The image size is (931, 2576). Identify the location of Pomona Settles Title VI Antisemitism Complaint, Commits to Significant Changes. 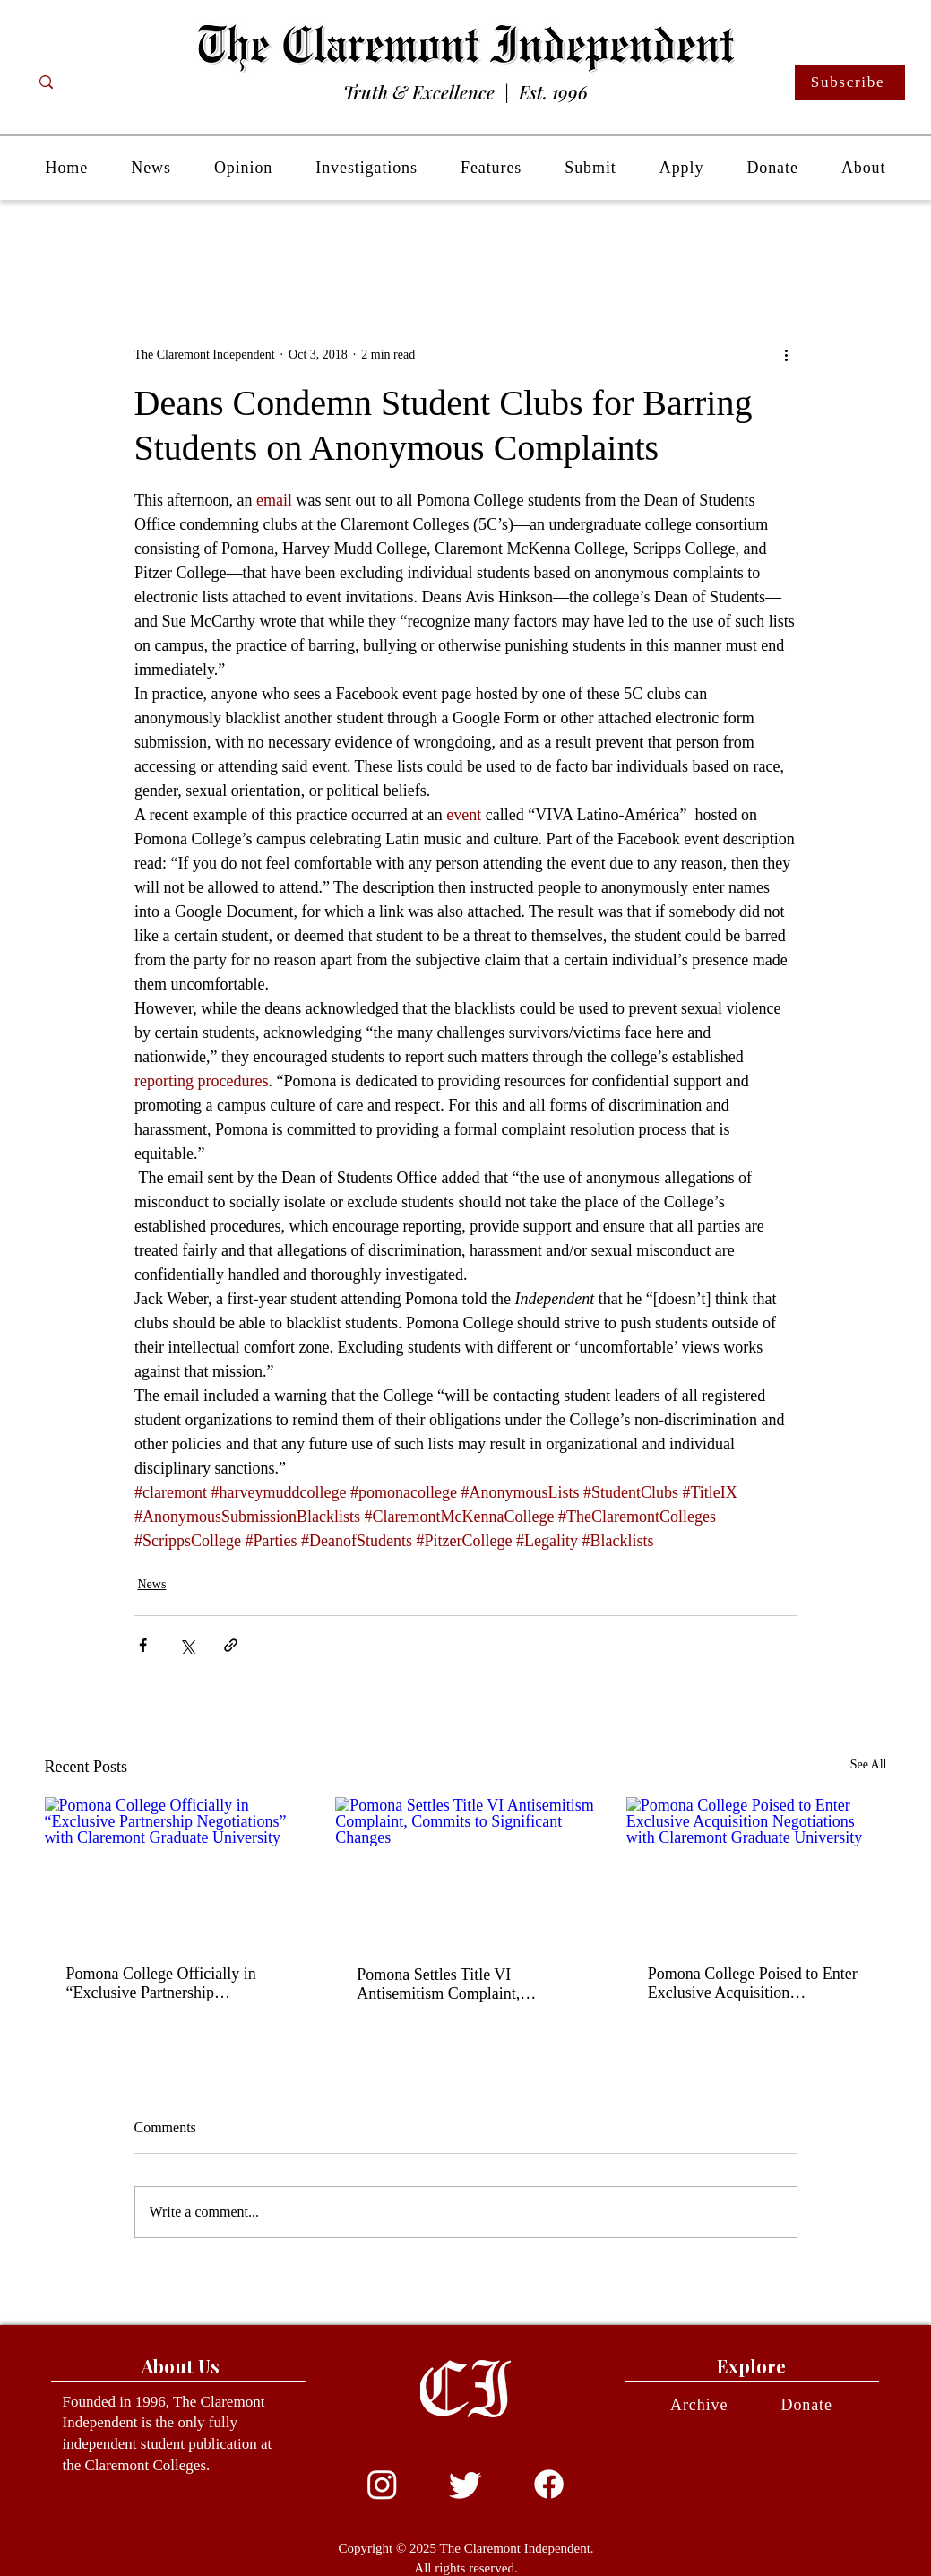
(462, 1984).